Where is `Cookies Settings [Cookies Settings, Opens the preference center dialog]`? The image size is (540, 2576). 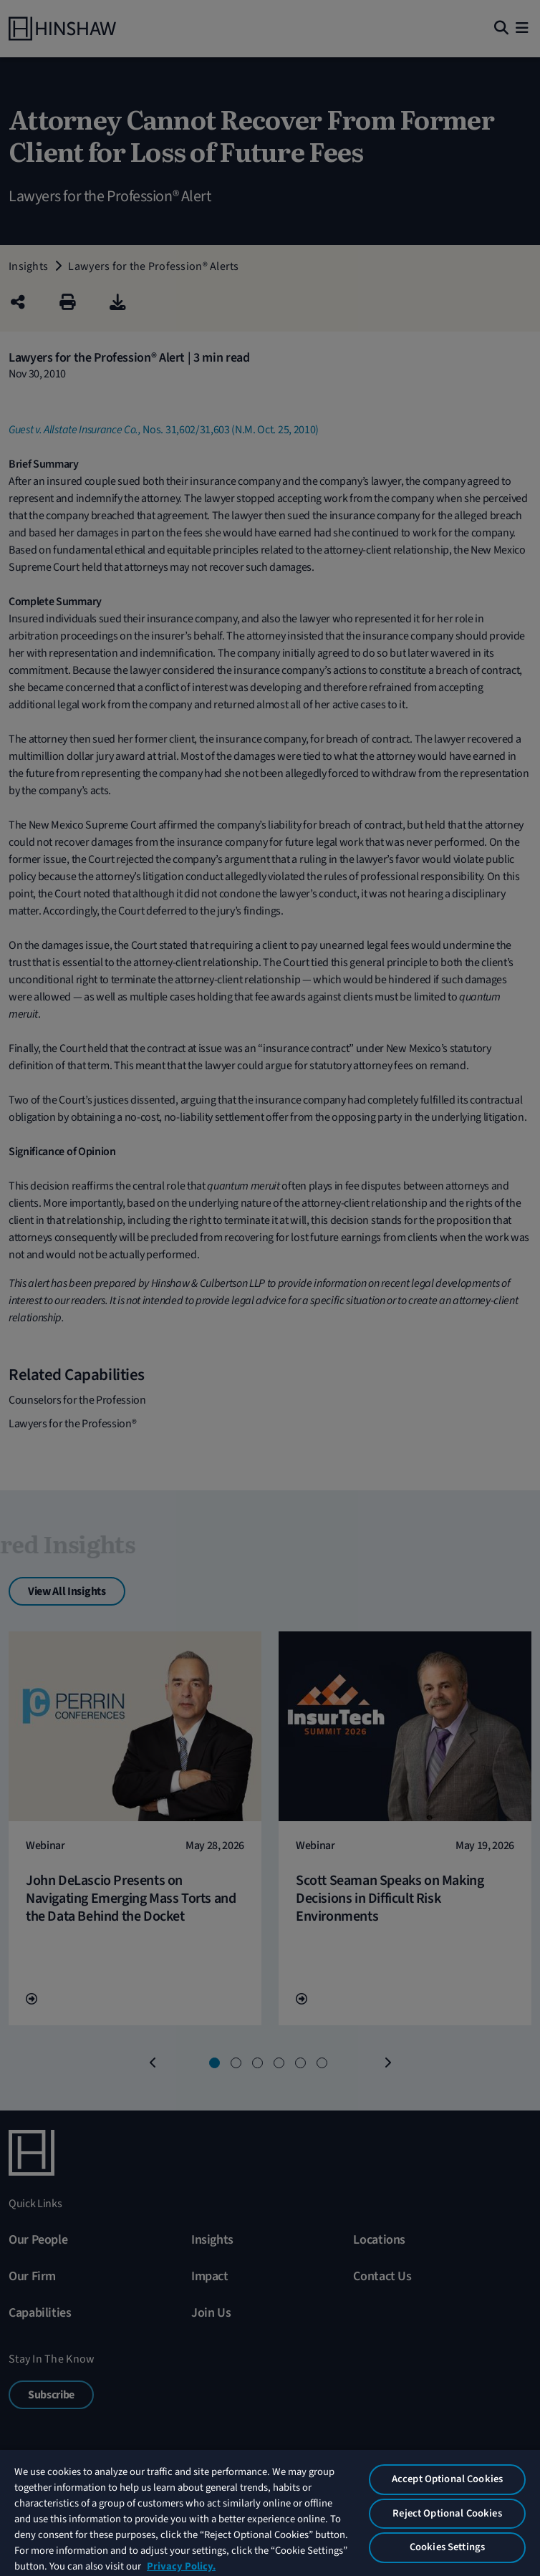 Cookies Settings [Cookies Settings, Opens the preference center dialog] is located at coordinates (447, 2547).